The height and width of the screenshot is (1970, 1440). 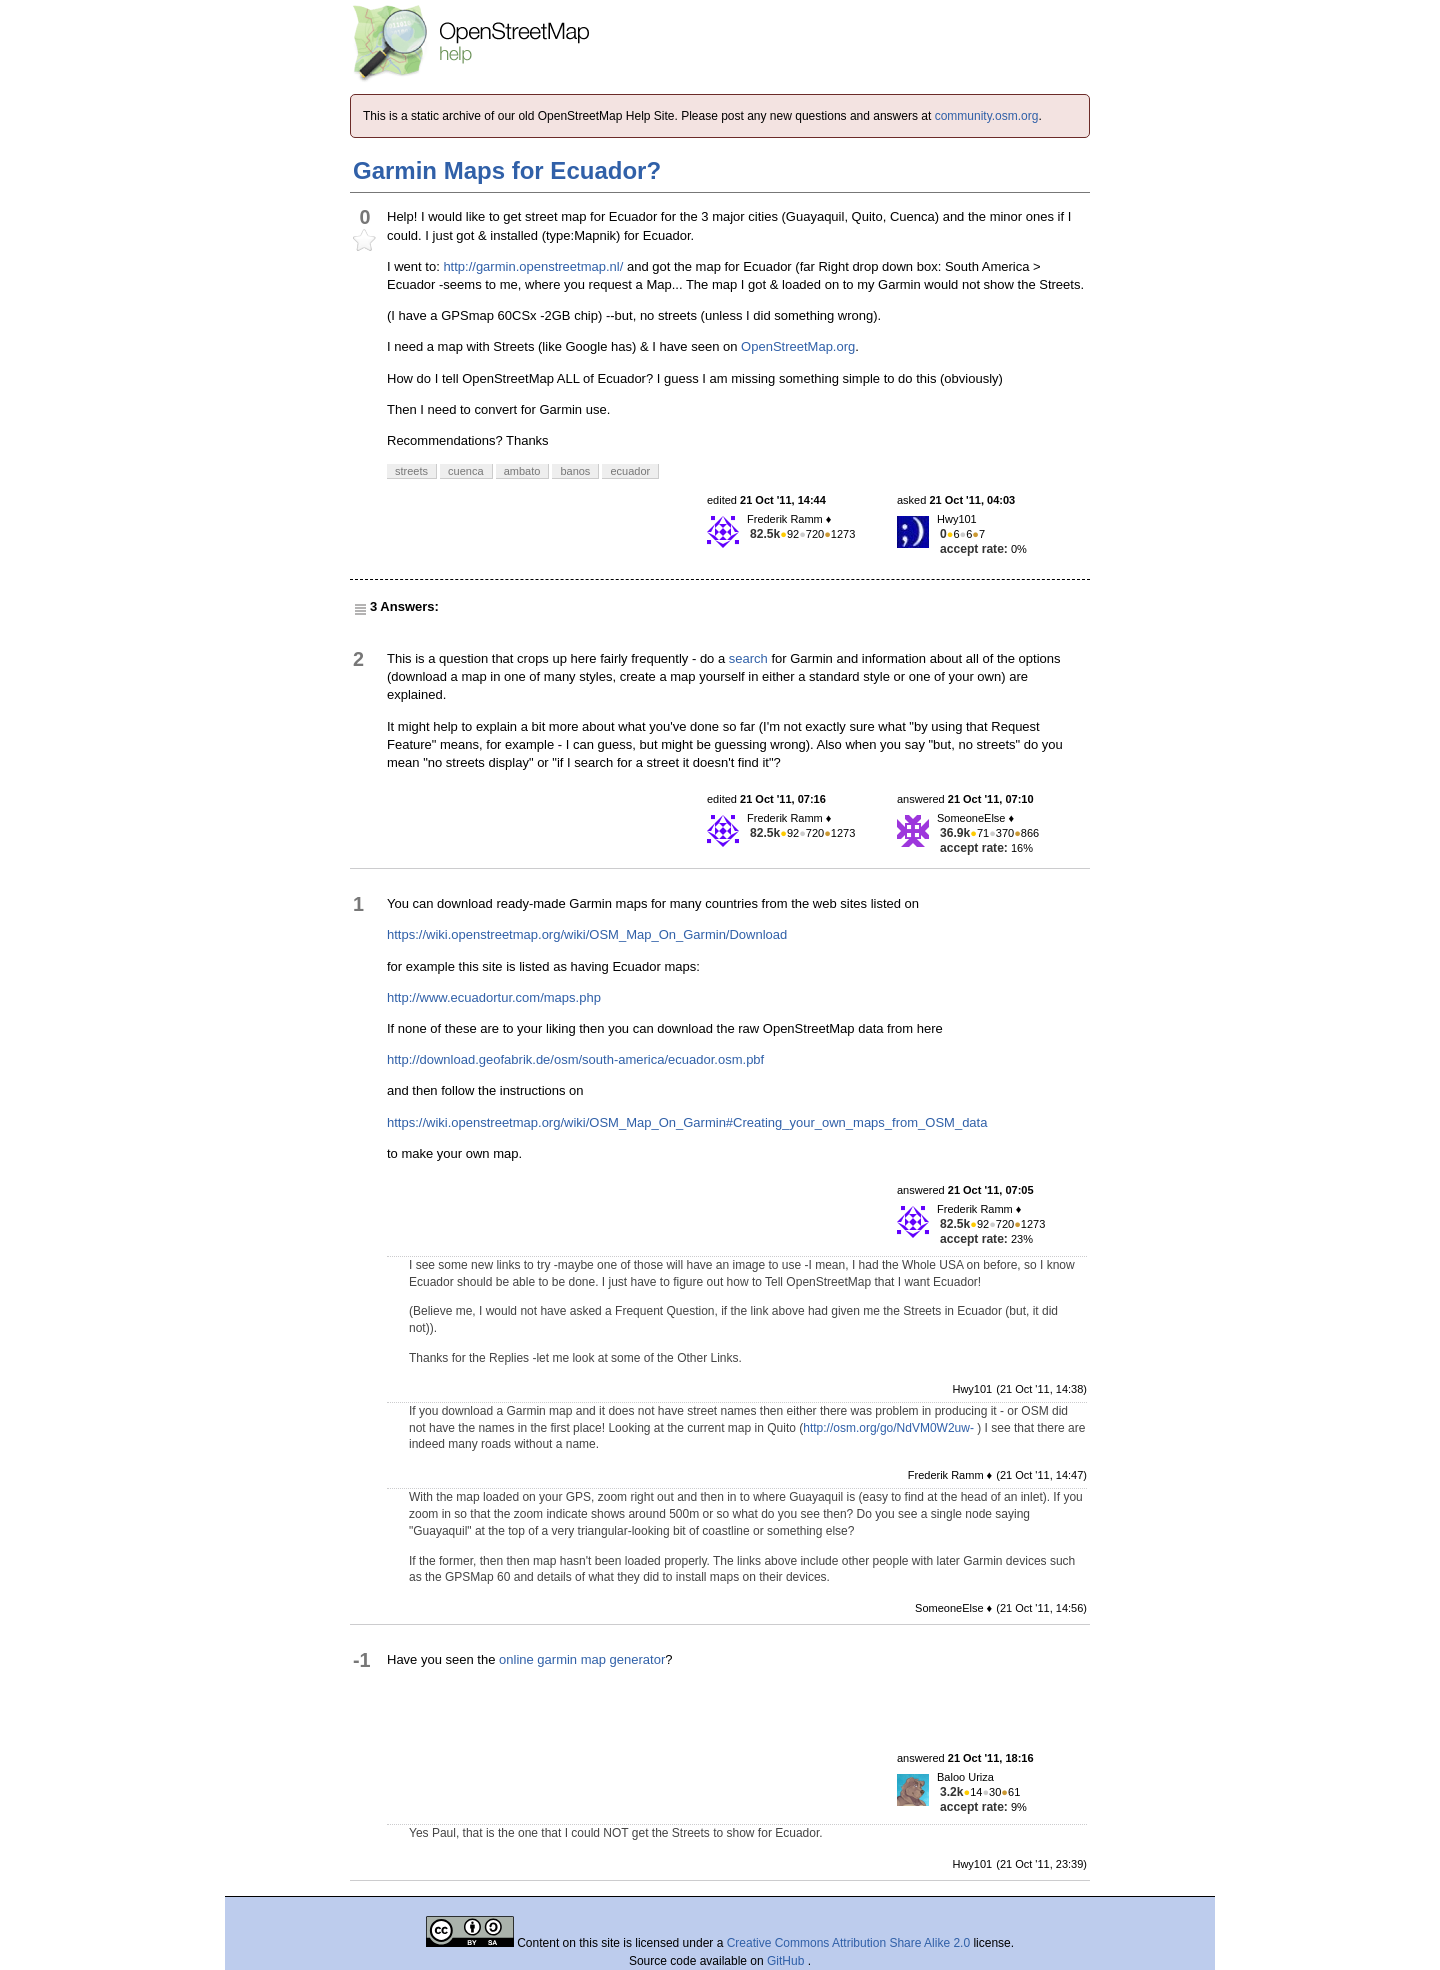 I want to click on http://garmin.openstreetmap.nl/, so click(x=533, y=266).